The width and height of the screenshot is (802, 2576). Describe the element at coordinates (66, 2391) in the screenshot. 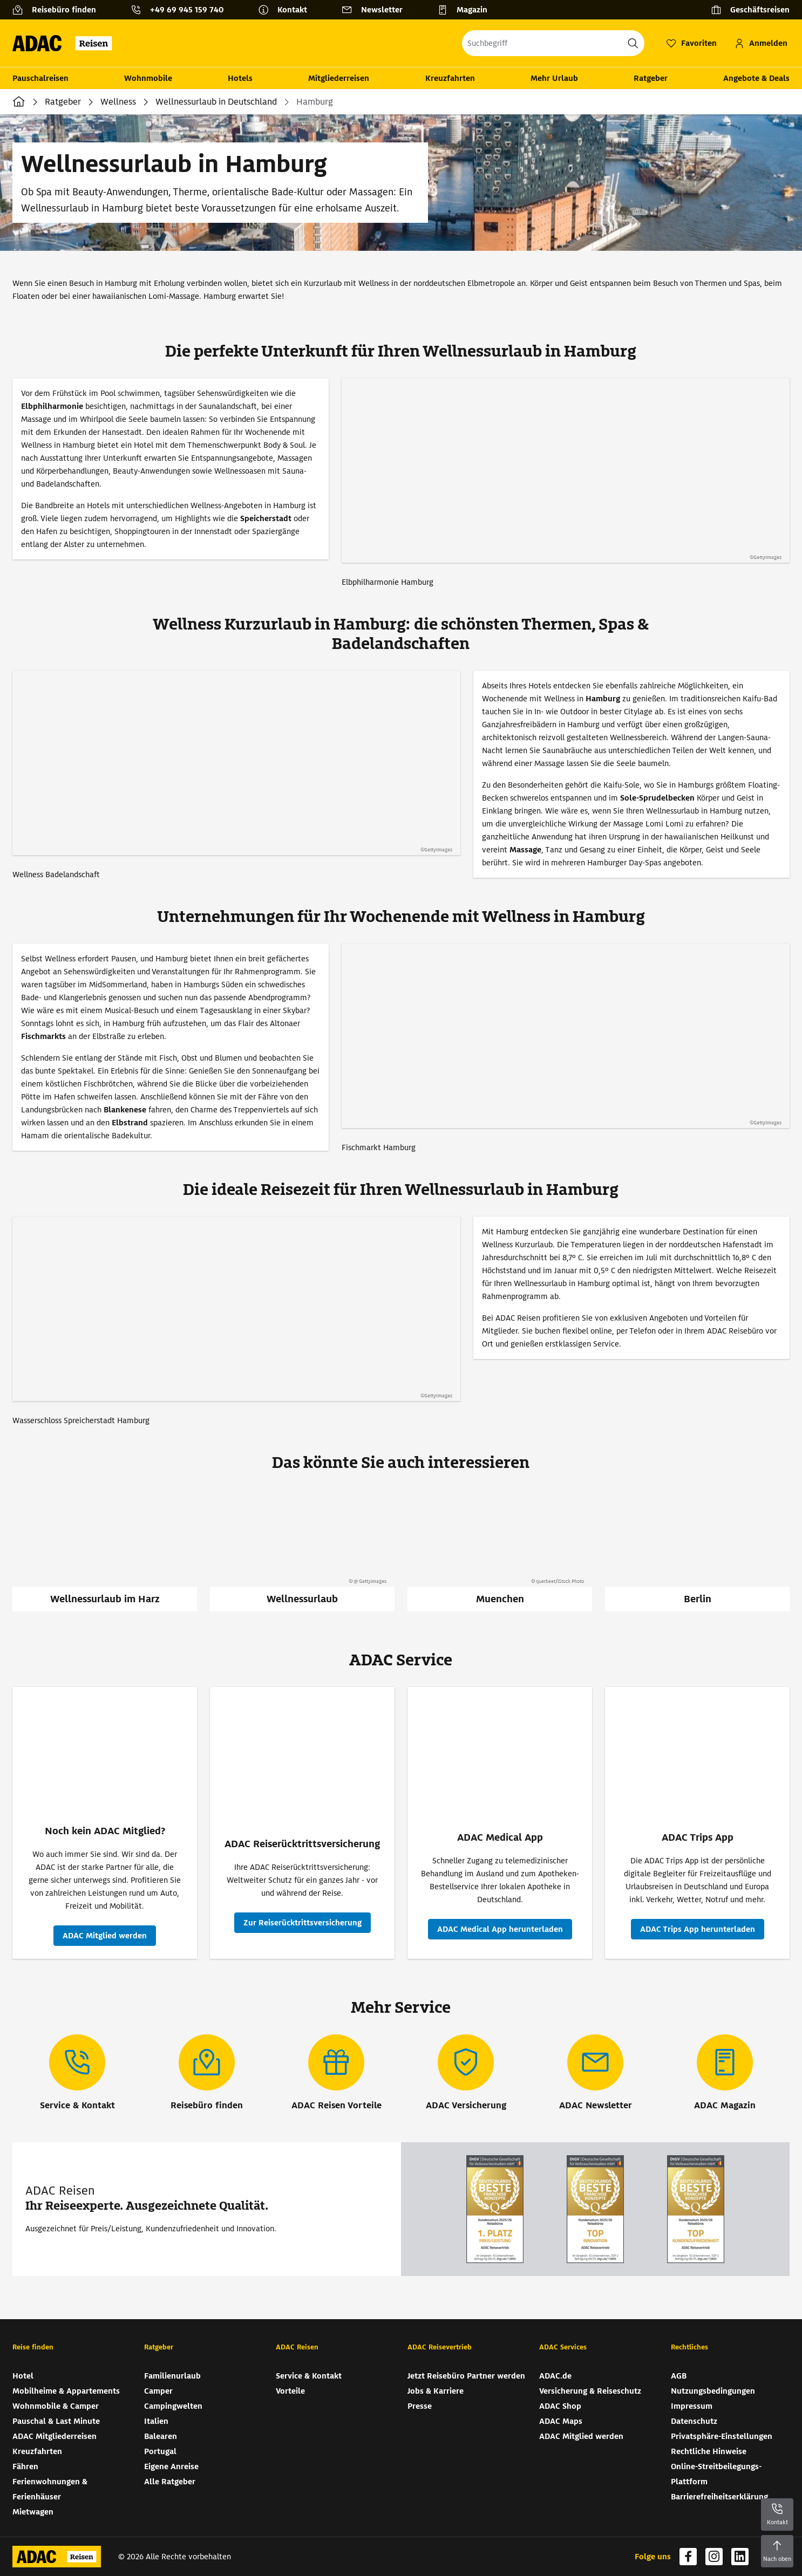

I see `Mobilheime & Appartements` at that location.